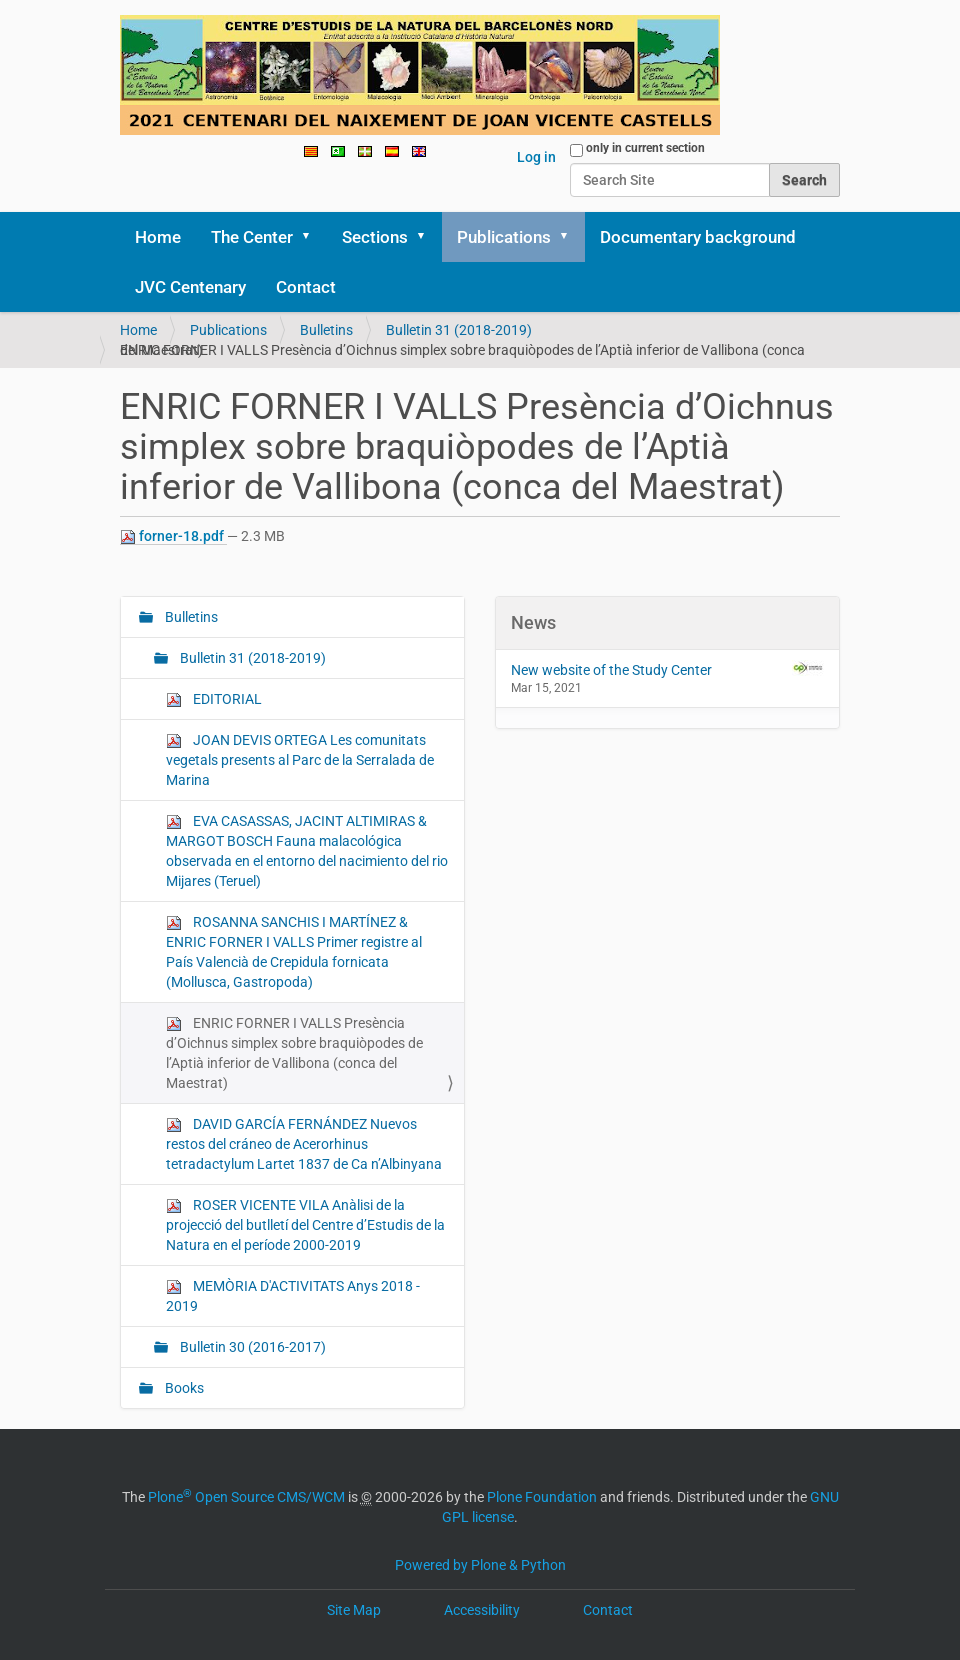  I want to click on Plone Open Source CMS/WCM, so click(246, 1497).